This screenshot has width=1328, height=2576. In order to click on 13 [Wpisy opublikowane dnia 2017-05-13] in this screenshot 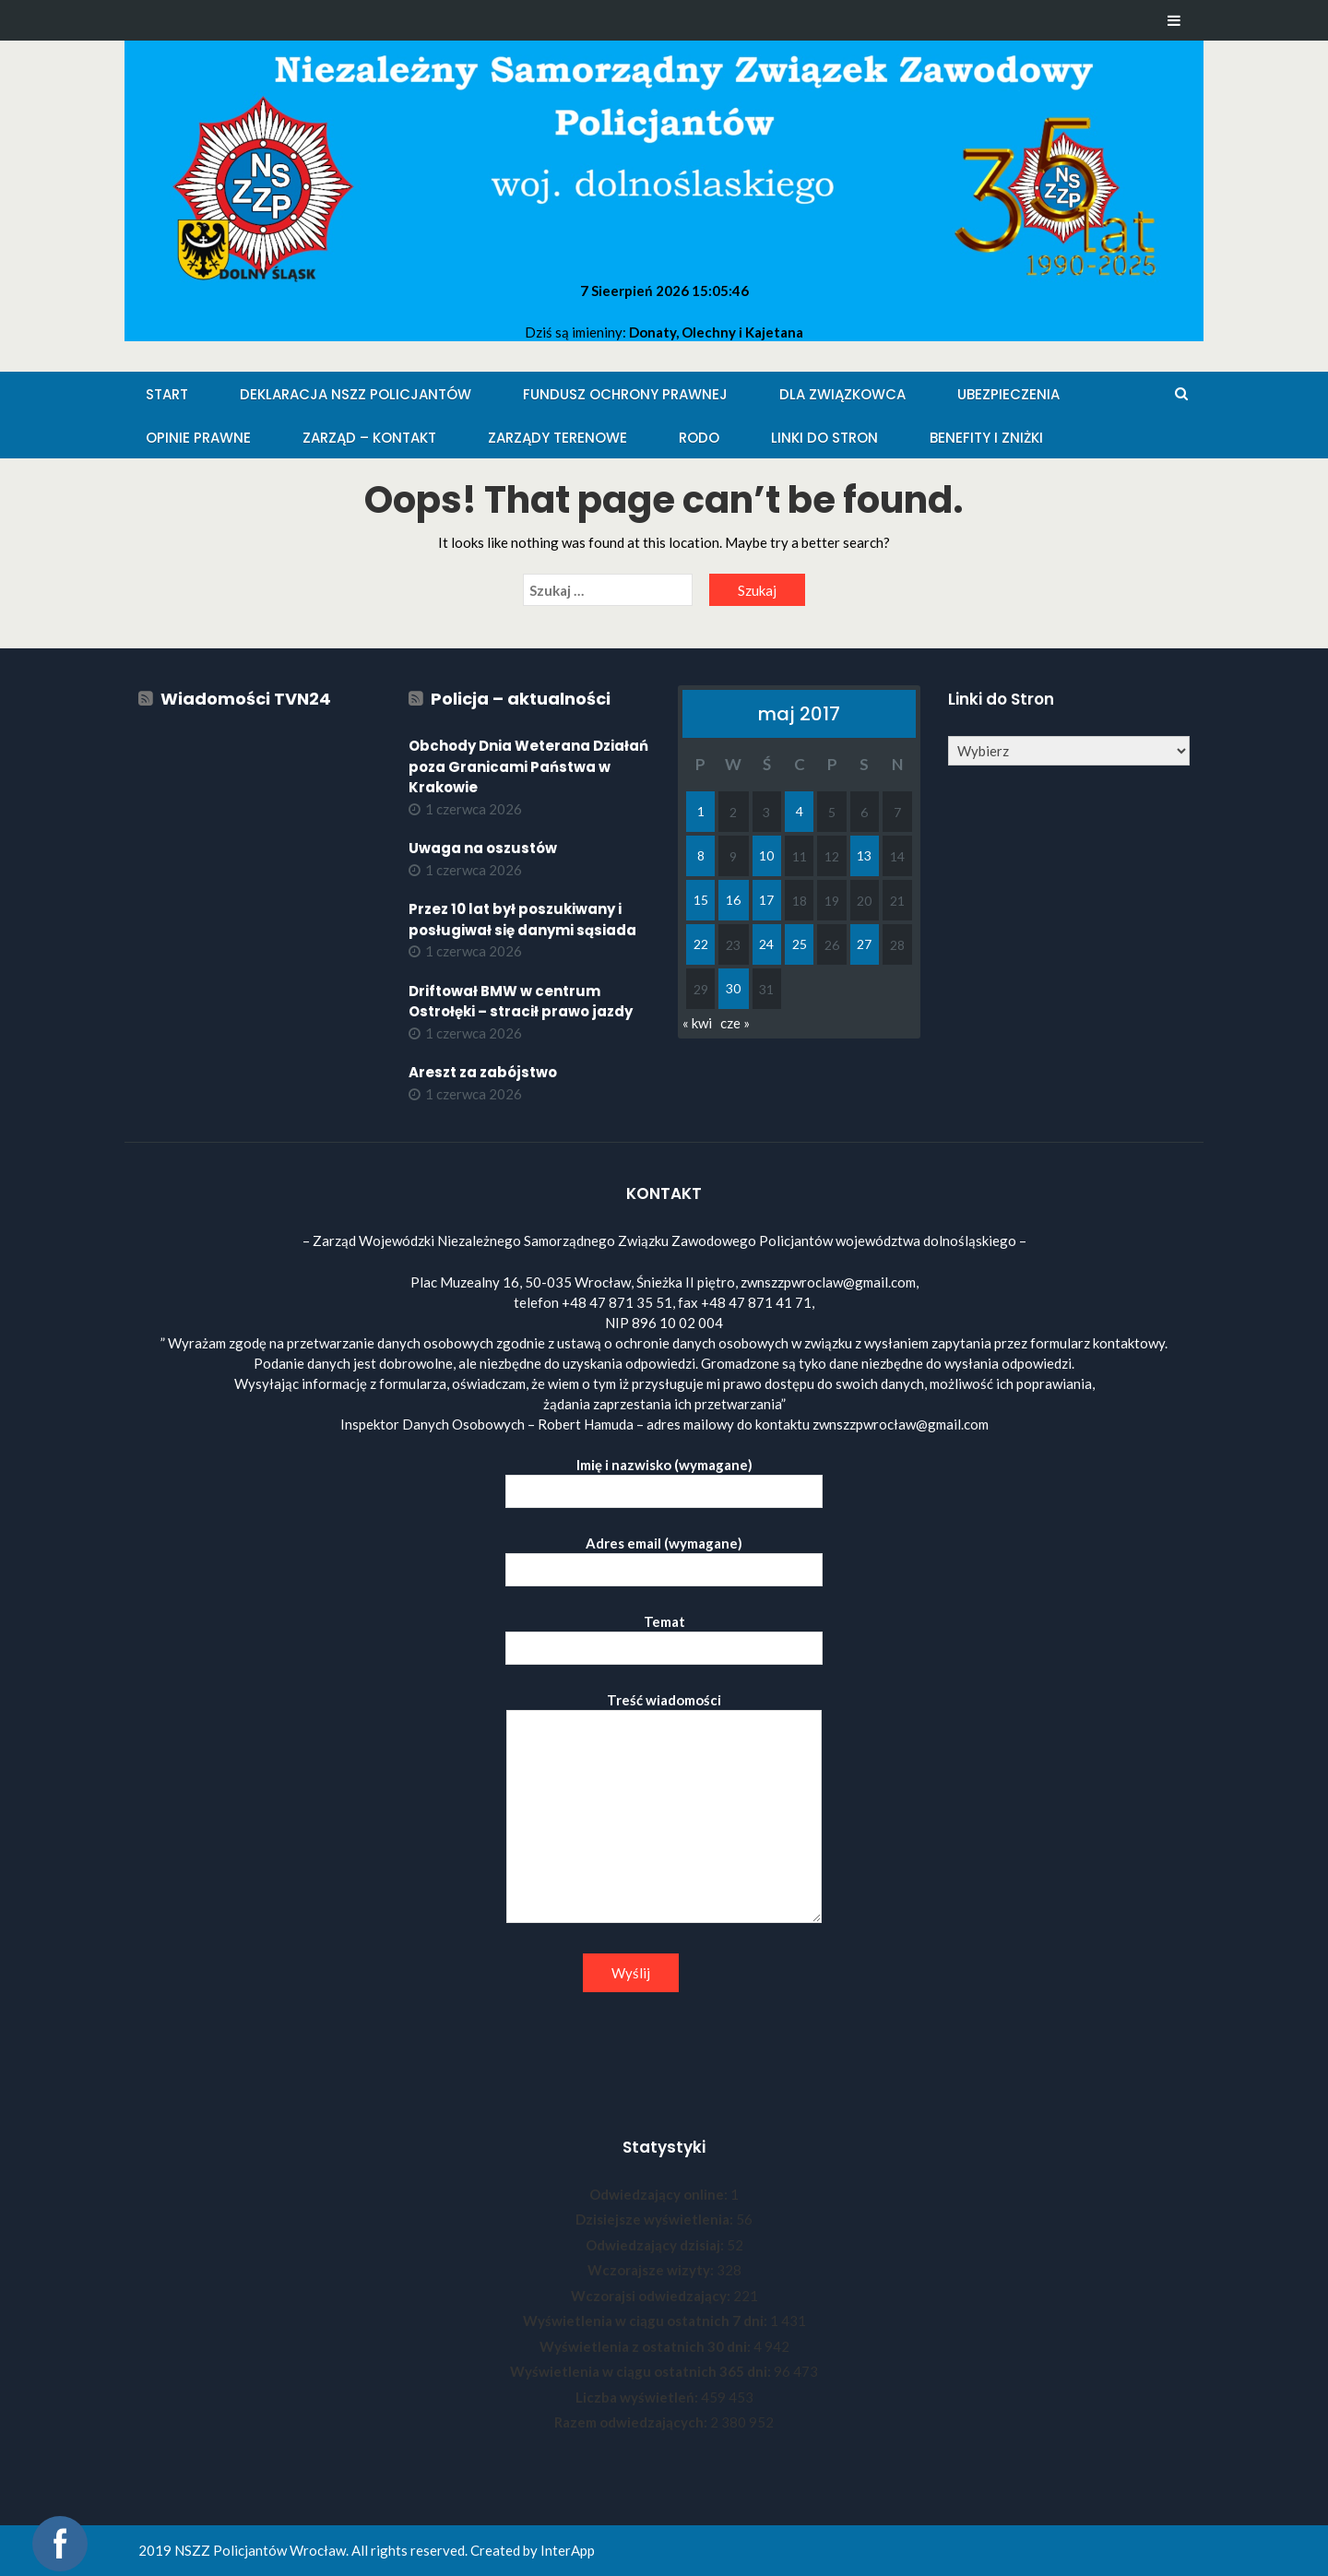, I will do `click(864, 855)`.